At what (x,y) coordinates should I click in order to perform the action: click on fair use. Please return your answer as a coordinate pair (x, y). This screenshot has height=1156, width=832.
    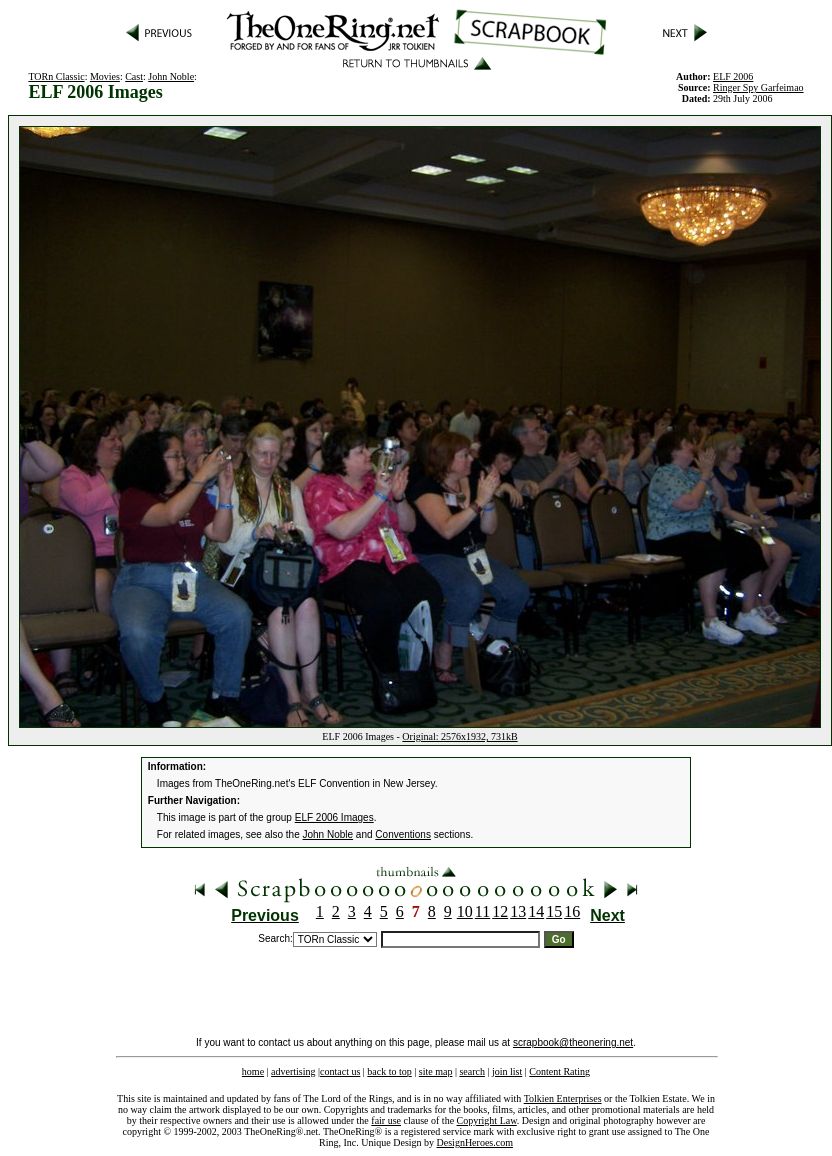
    Looking at the image, I should click on (386, 1120).